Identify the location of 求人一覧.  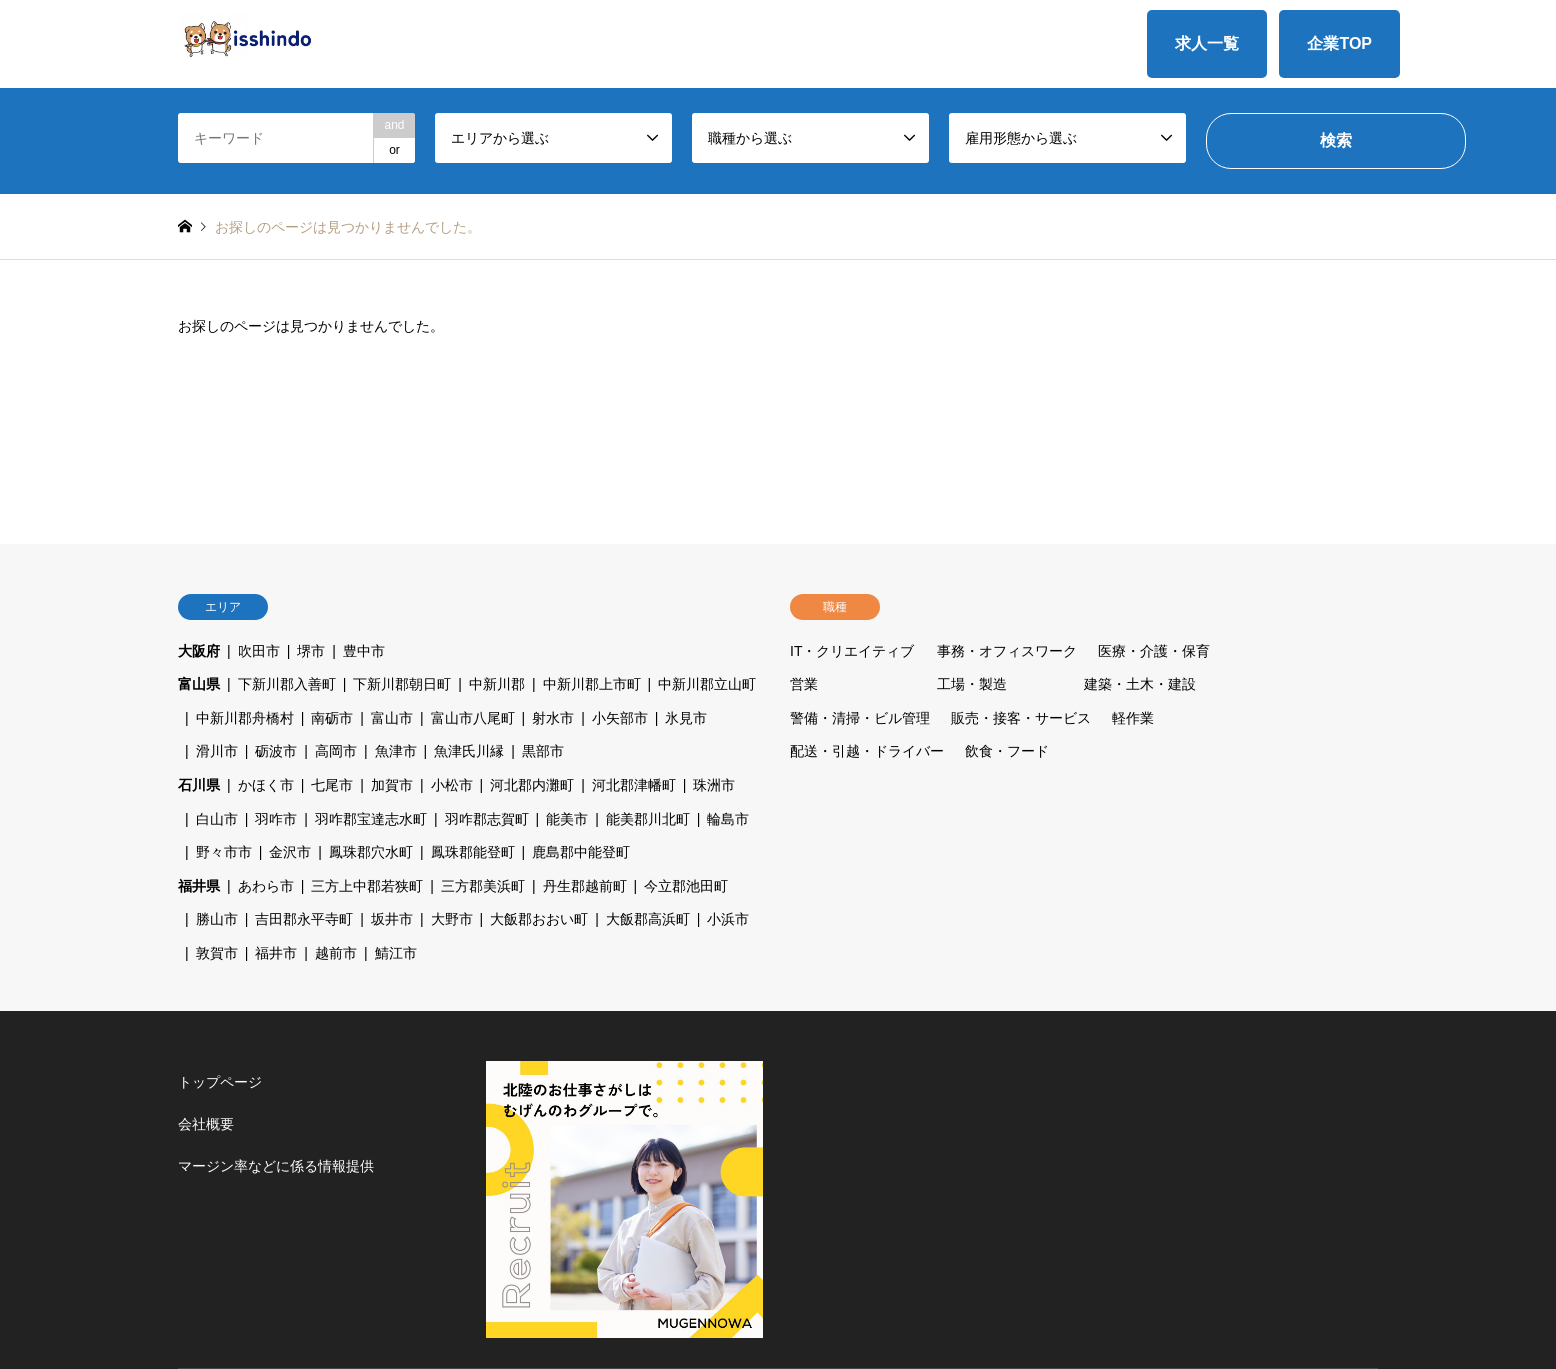
(1207, 43).